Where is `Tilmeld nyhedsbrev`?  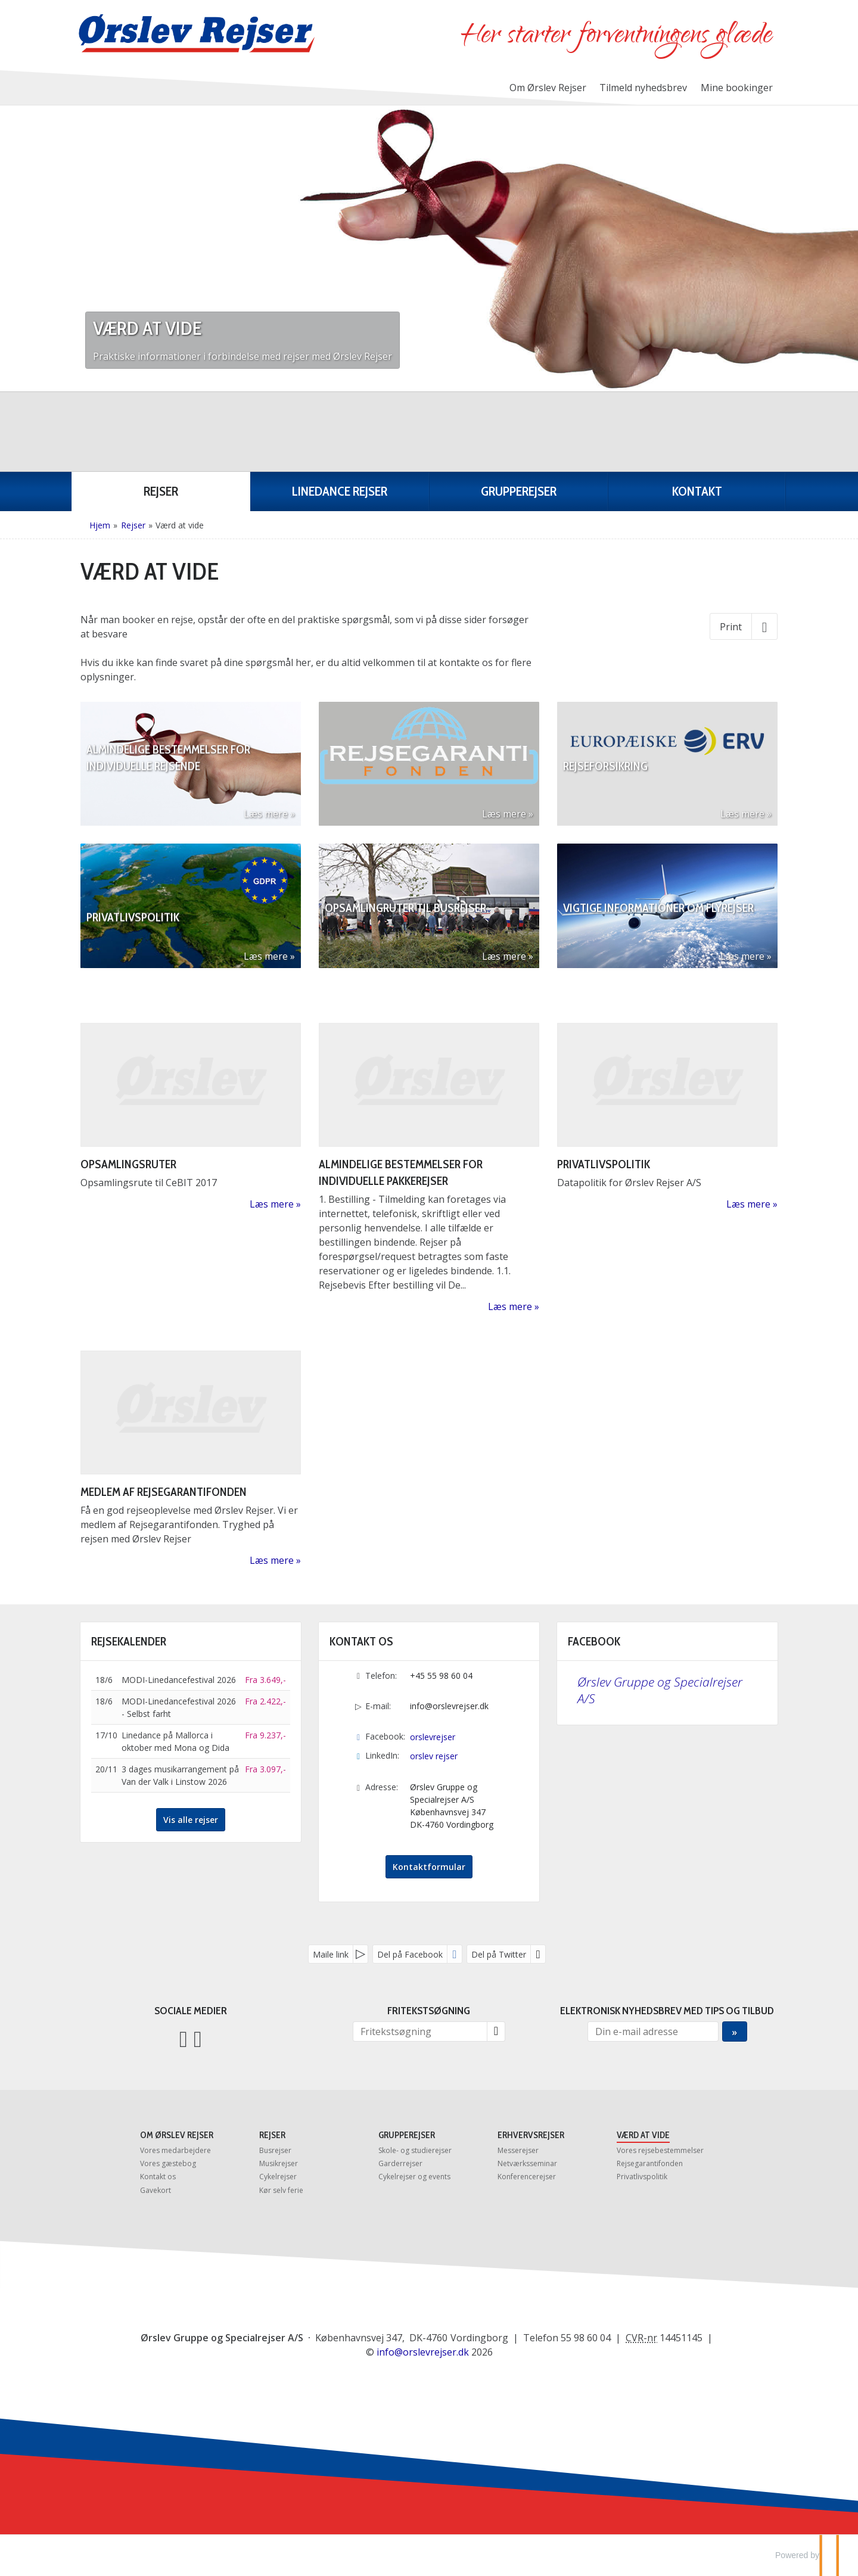 Tilmeld nyhedsbrev is located at coordinates (643, 87).